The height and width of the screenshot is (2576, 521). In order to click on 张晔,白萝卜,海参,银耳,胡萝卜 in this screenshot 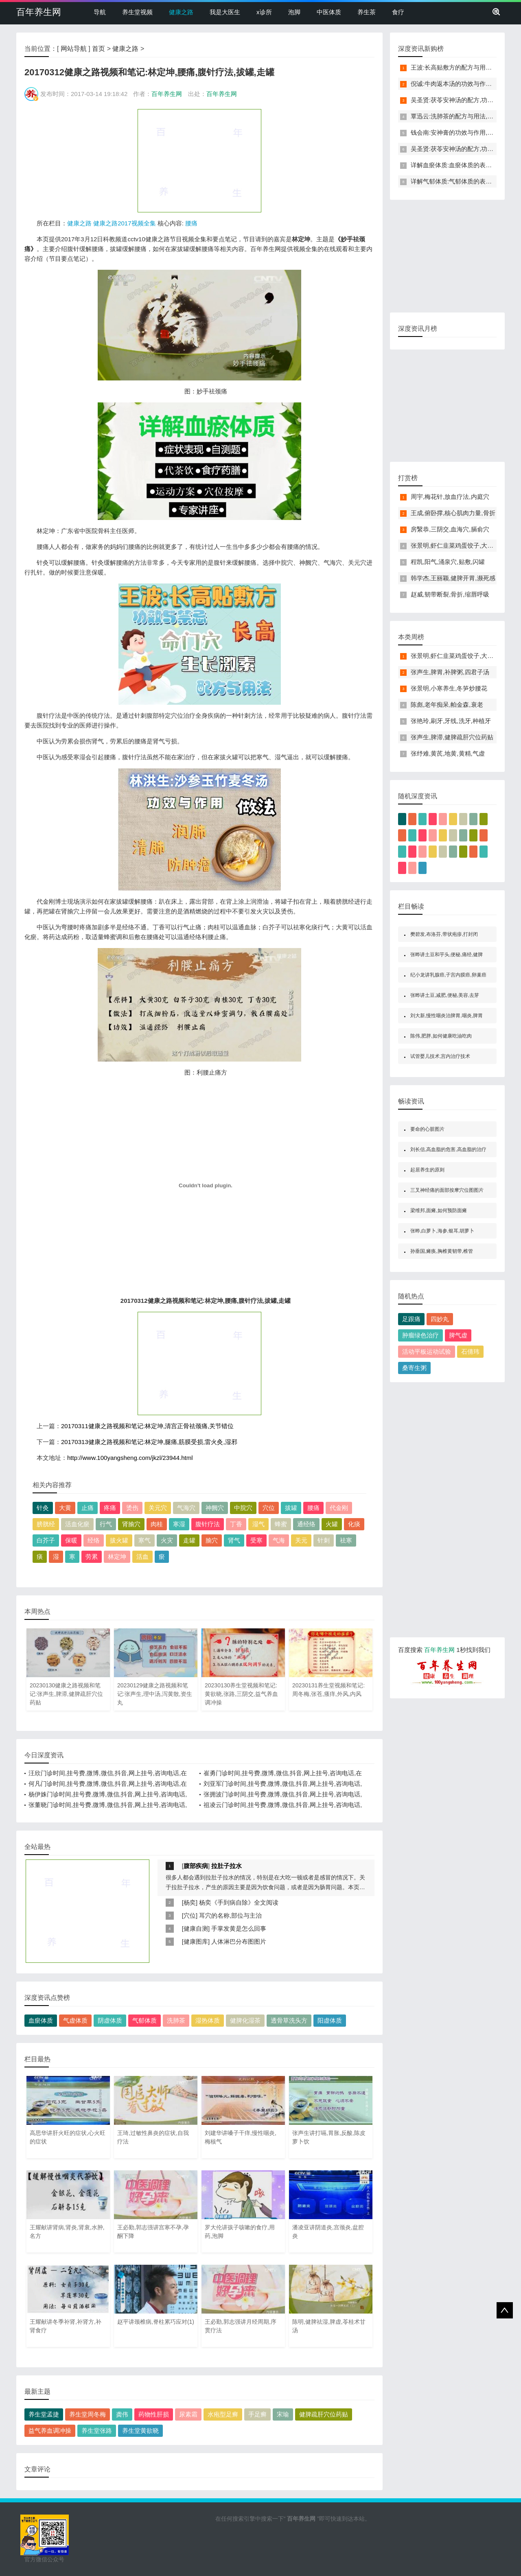, I will do `click(442, 1231)`.